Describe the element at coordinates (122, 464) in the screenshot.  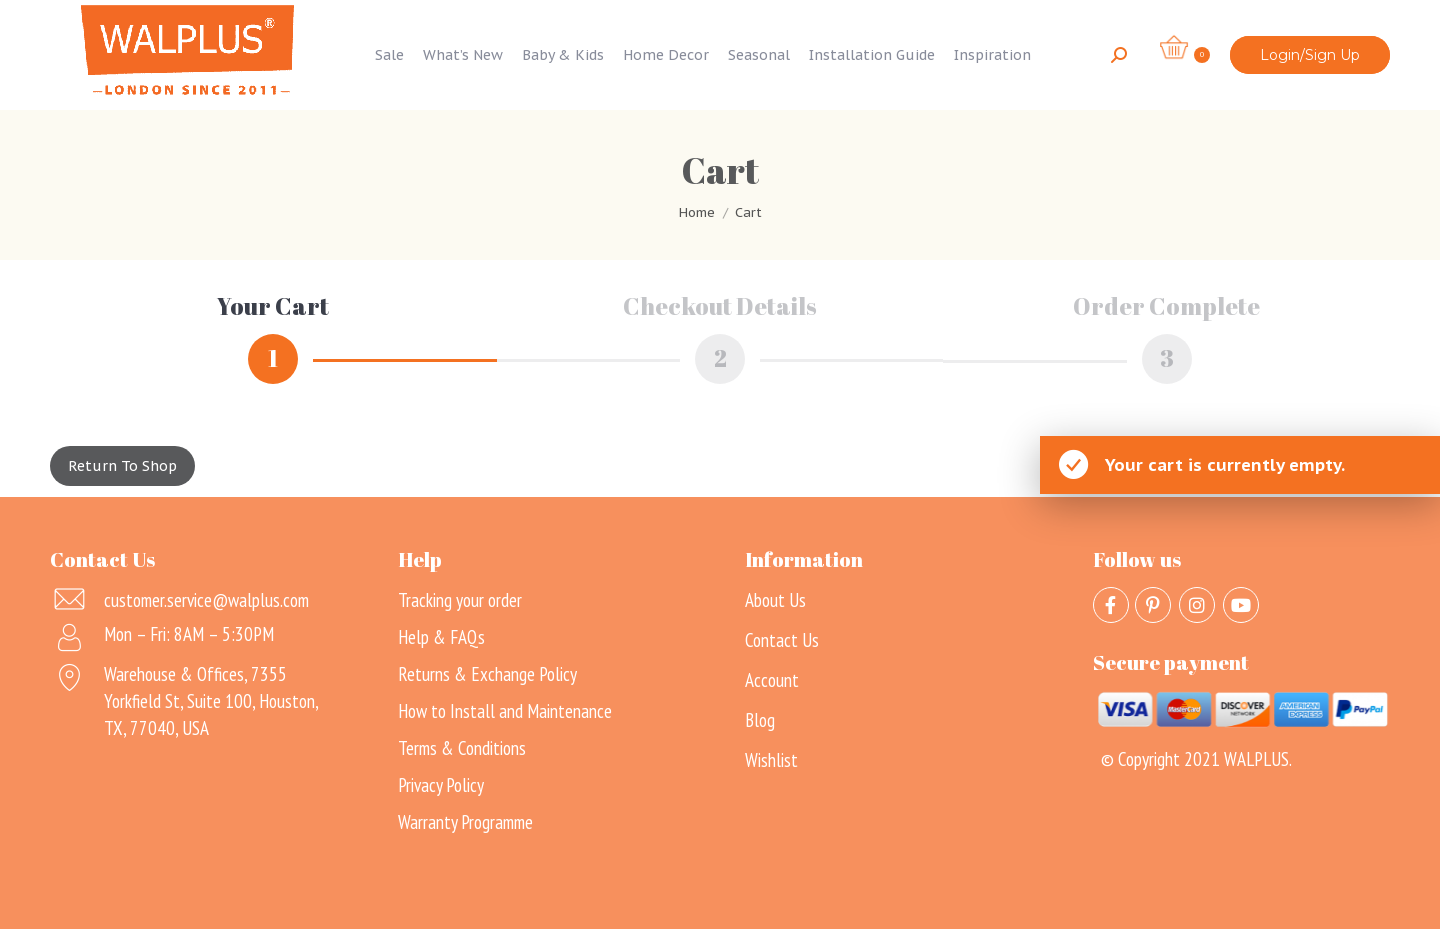
I see `Return to shop` at that location.